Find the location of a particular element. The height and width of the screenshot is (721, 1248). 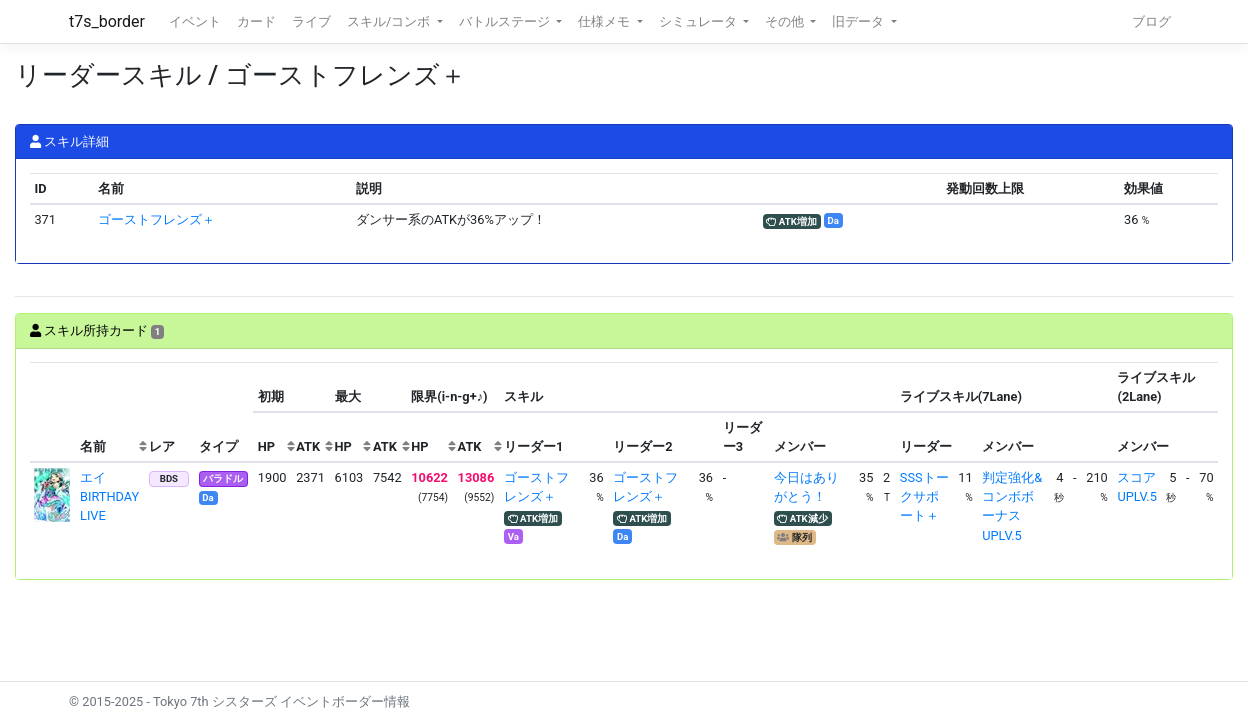

ブログ is located at coordinates (1151, 21).